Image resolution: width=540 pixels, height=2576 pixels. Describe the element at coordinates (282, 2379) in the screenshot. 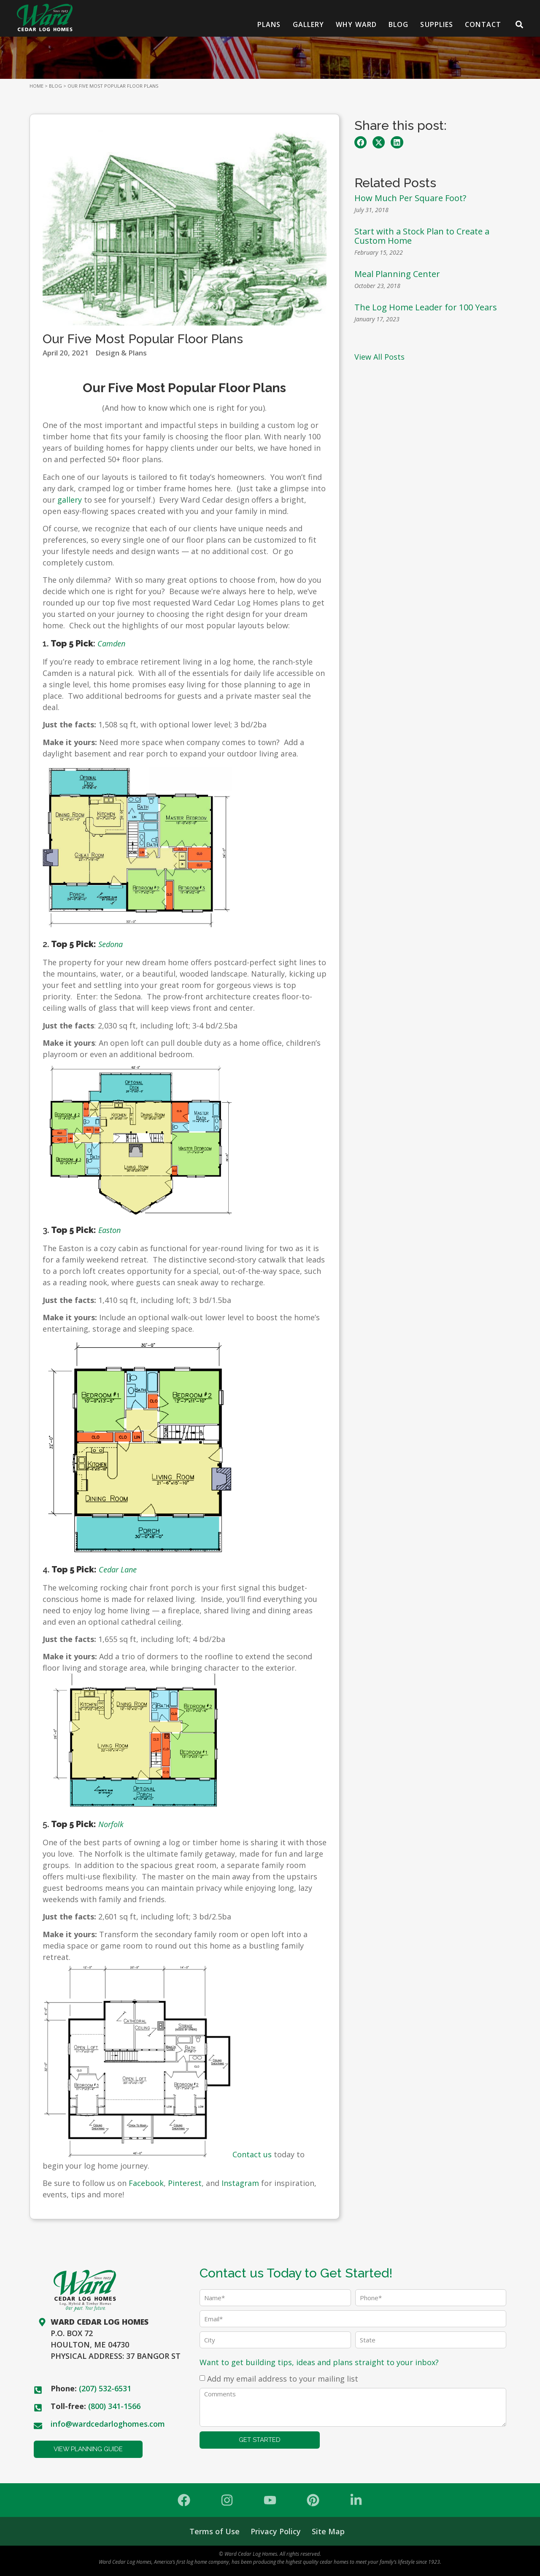

I see `Add my email address to your mailing list` at that location.